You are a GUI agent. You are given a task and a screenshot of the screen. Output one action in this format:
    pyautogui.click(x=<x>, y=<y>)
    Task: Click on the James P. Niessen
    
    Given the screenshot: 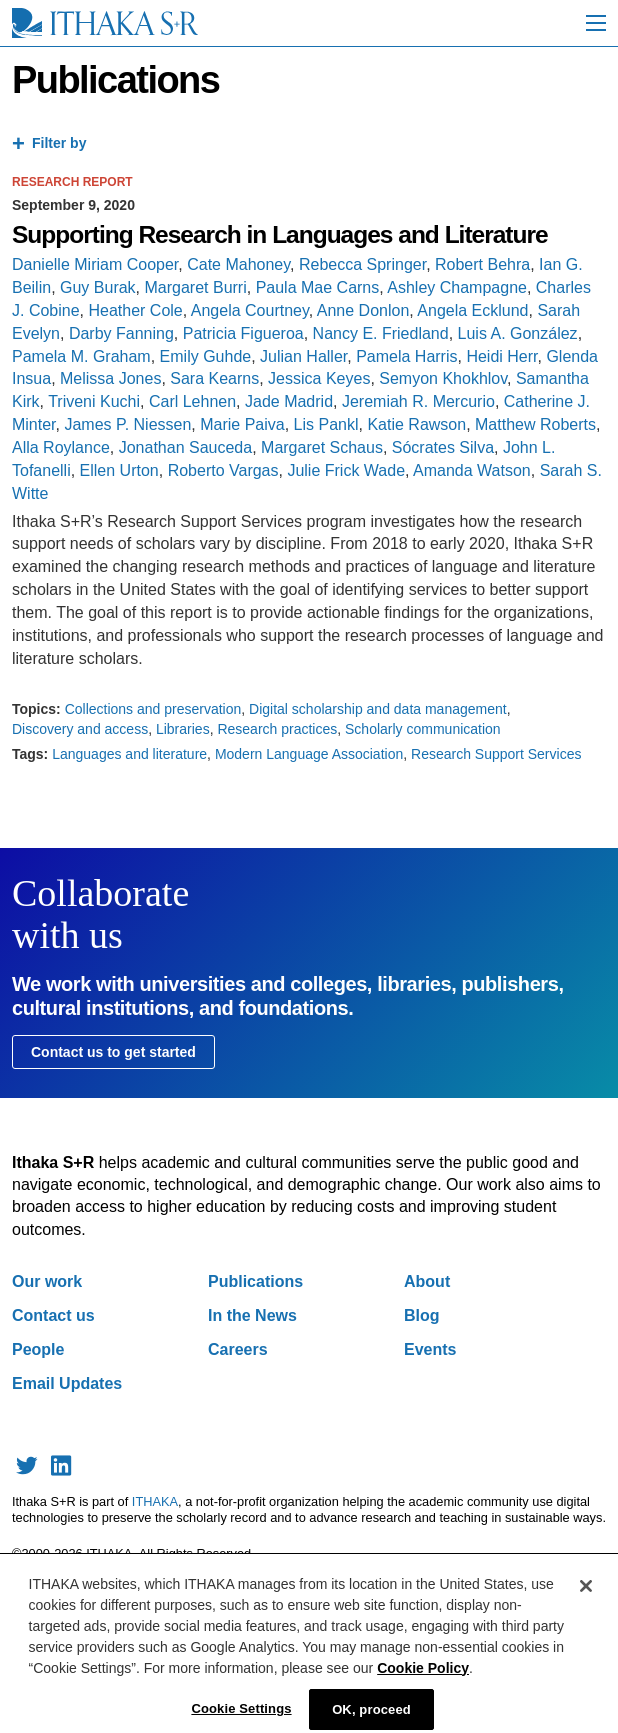 What is the action you would take?
    pyautogui.click(x=127, y=424)
    